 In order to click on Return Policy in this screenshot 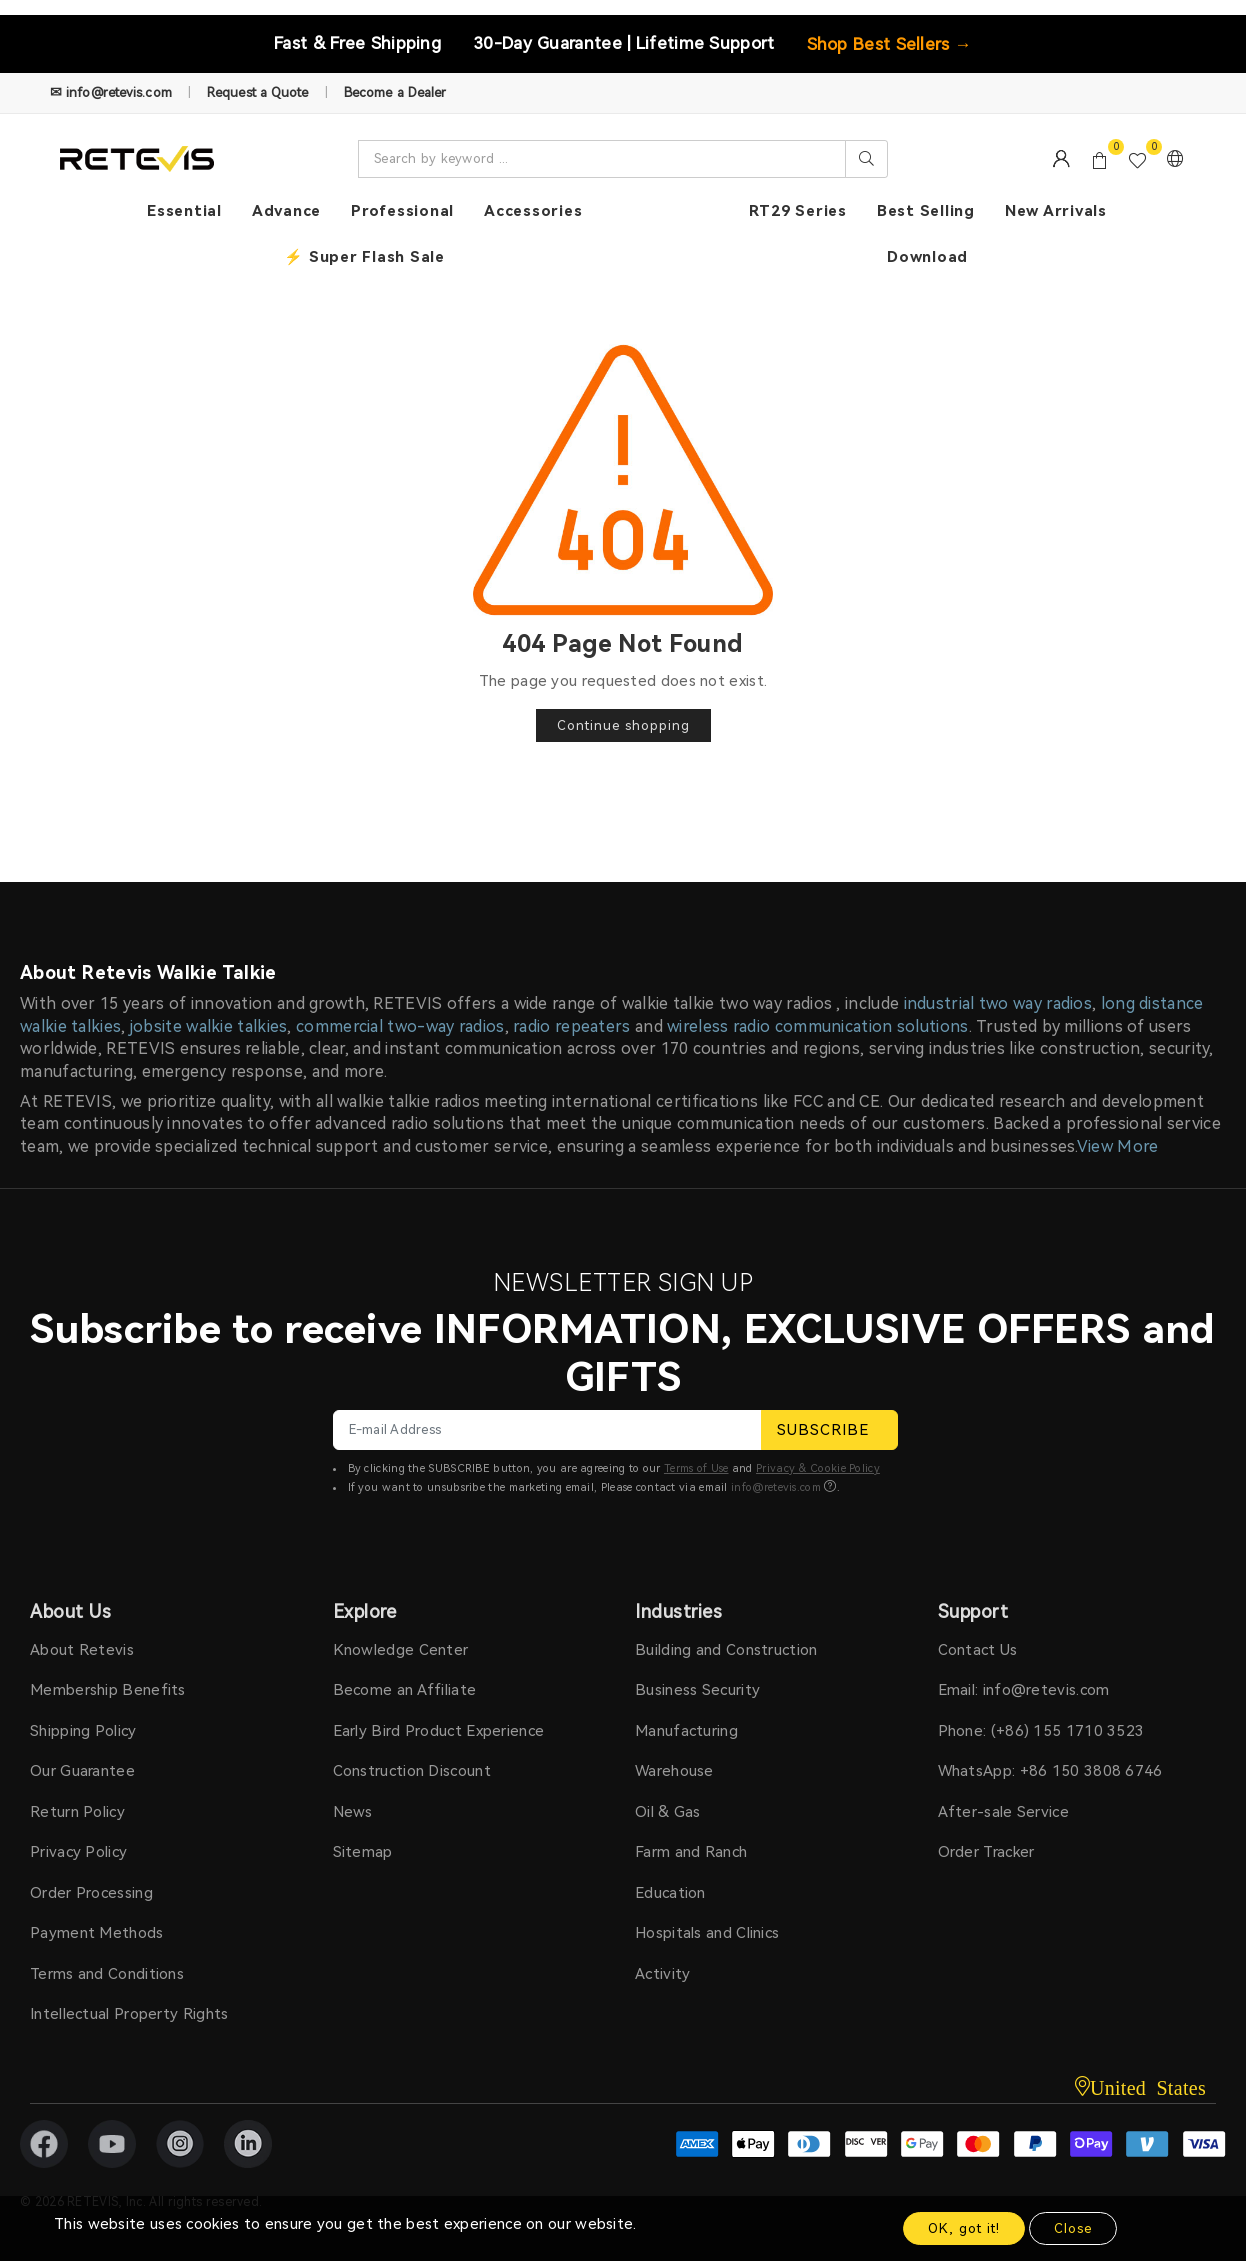, I will do `click(77, 1812)`.